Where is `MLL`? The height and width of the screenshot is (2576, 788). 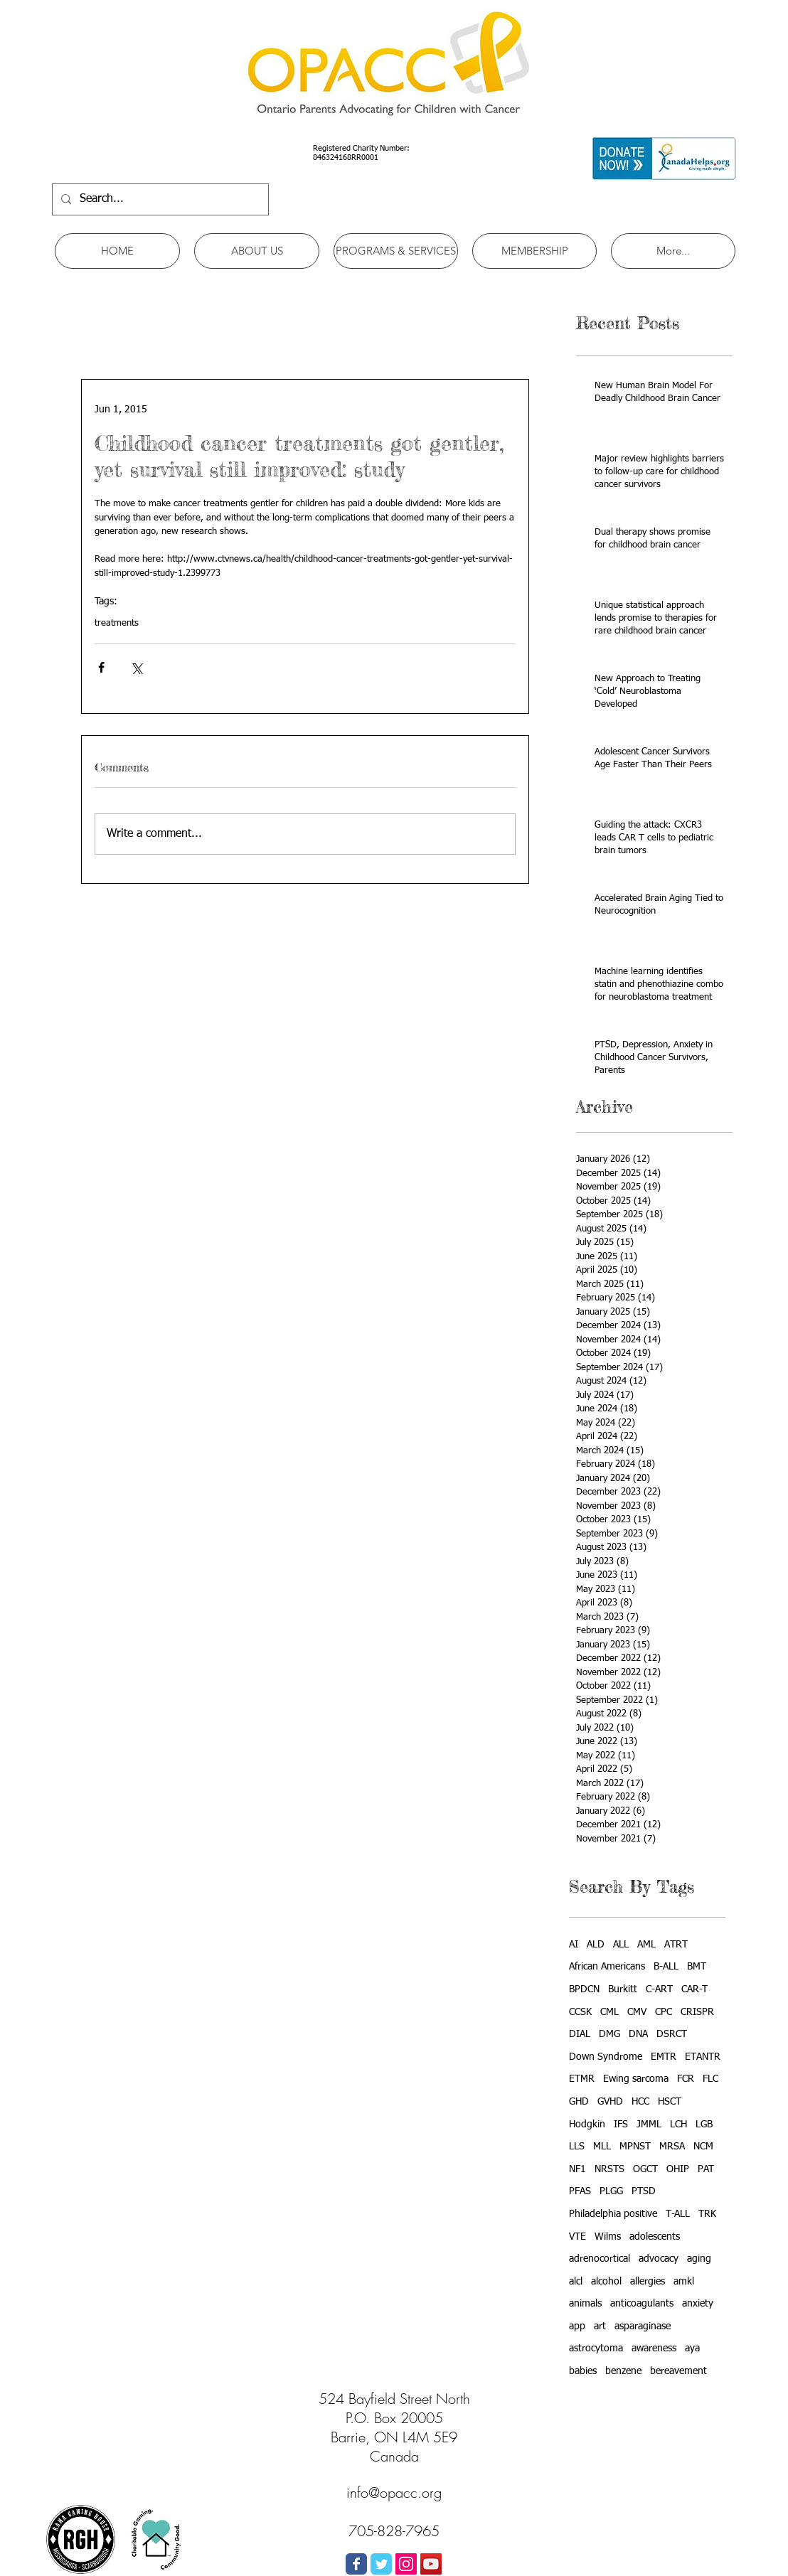
MLL is located at coordinates (602, 2147).